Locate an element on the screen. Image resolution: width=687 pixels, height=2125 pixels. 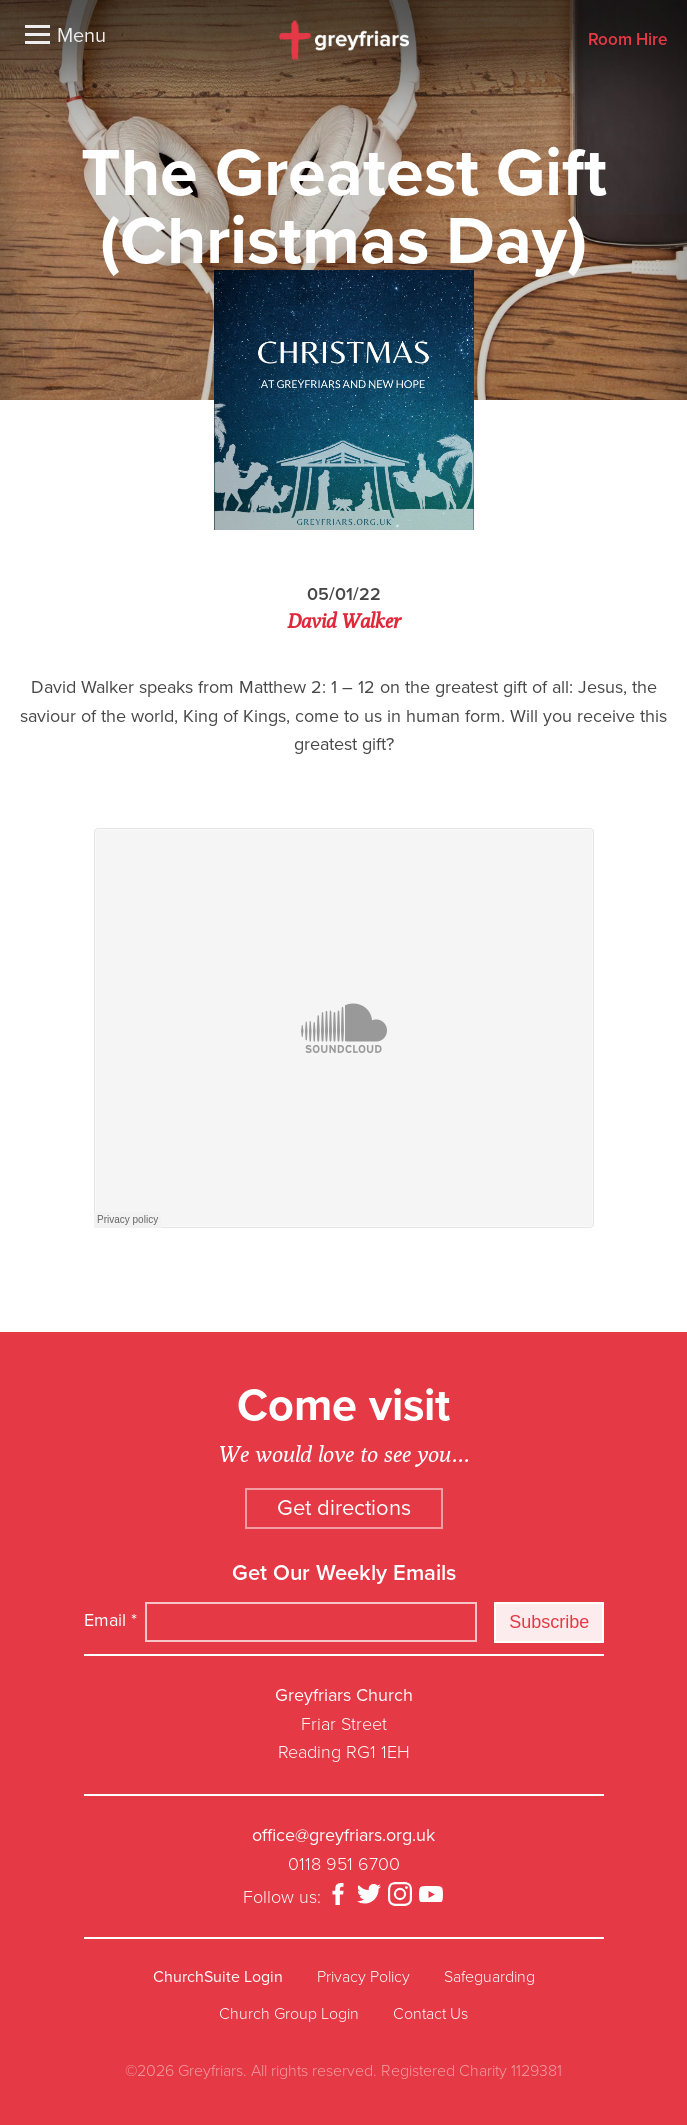
Subscribe is located at coordinates (549, 1622).